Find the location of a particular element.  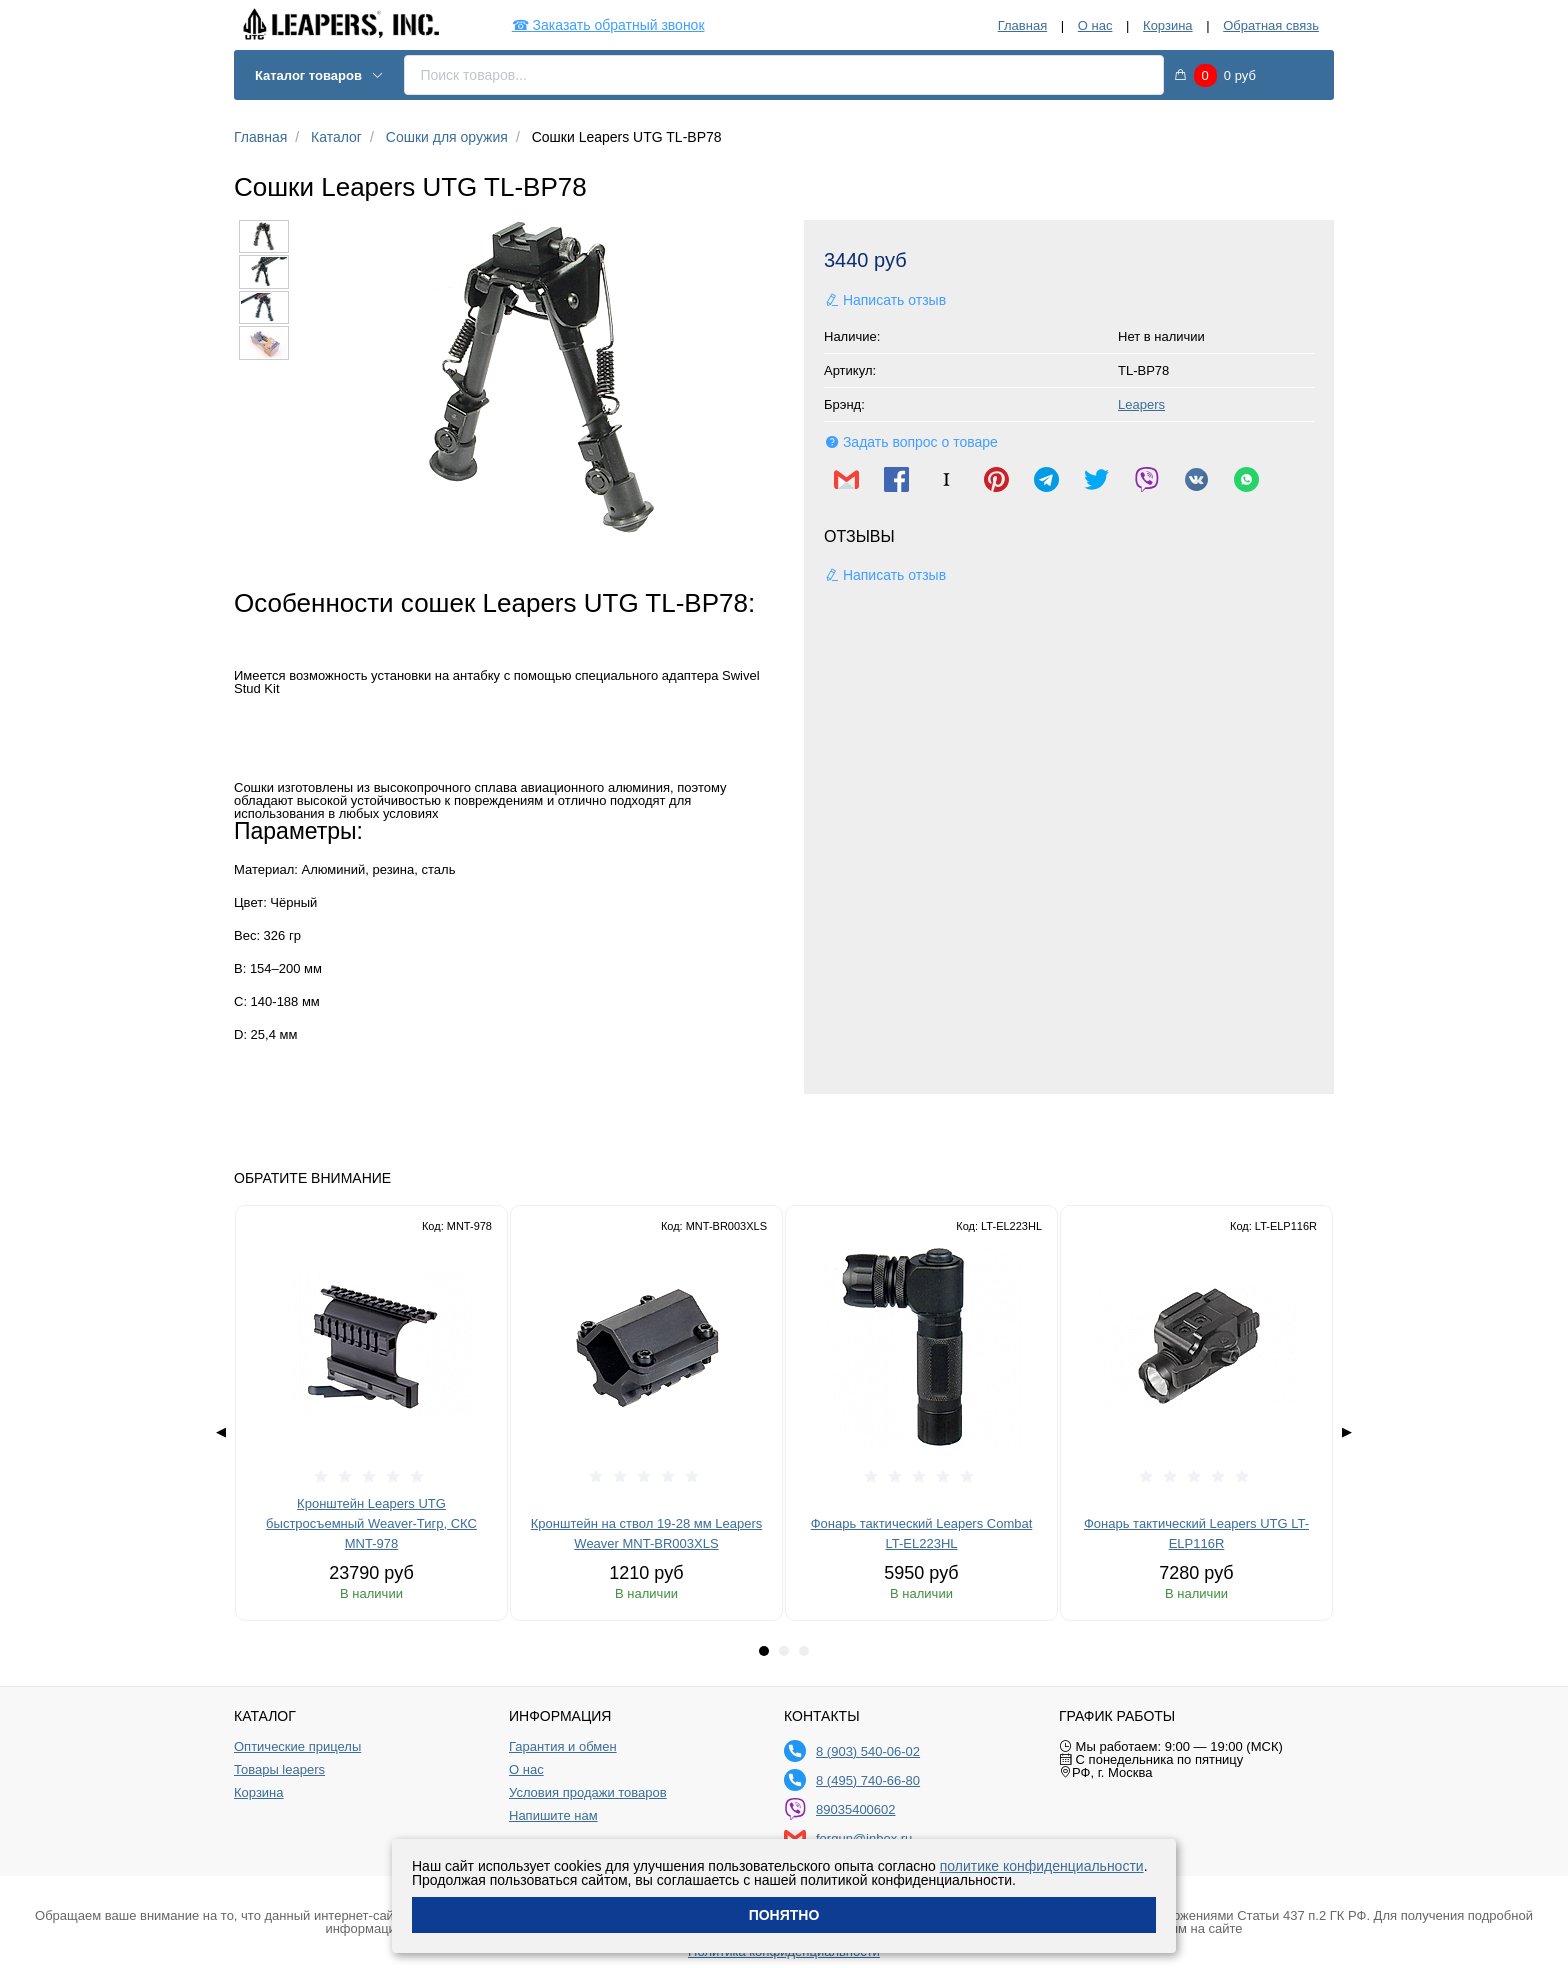

Кронштейн Leapers UTG быстросъемный Weaver-Тигр, СКС MNT-978 is located at coordinates (371, 1523).